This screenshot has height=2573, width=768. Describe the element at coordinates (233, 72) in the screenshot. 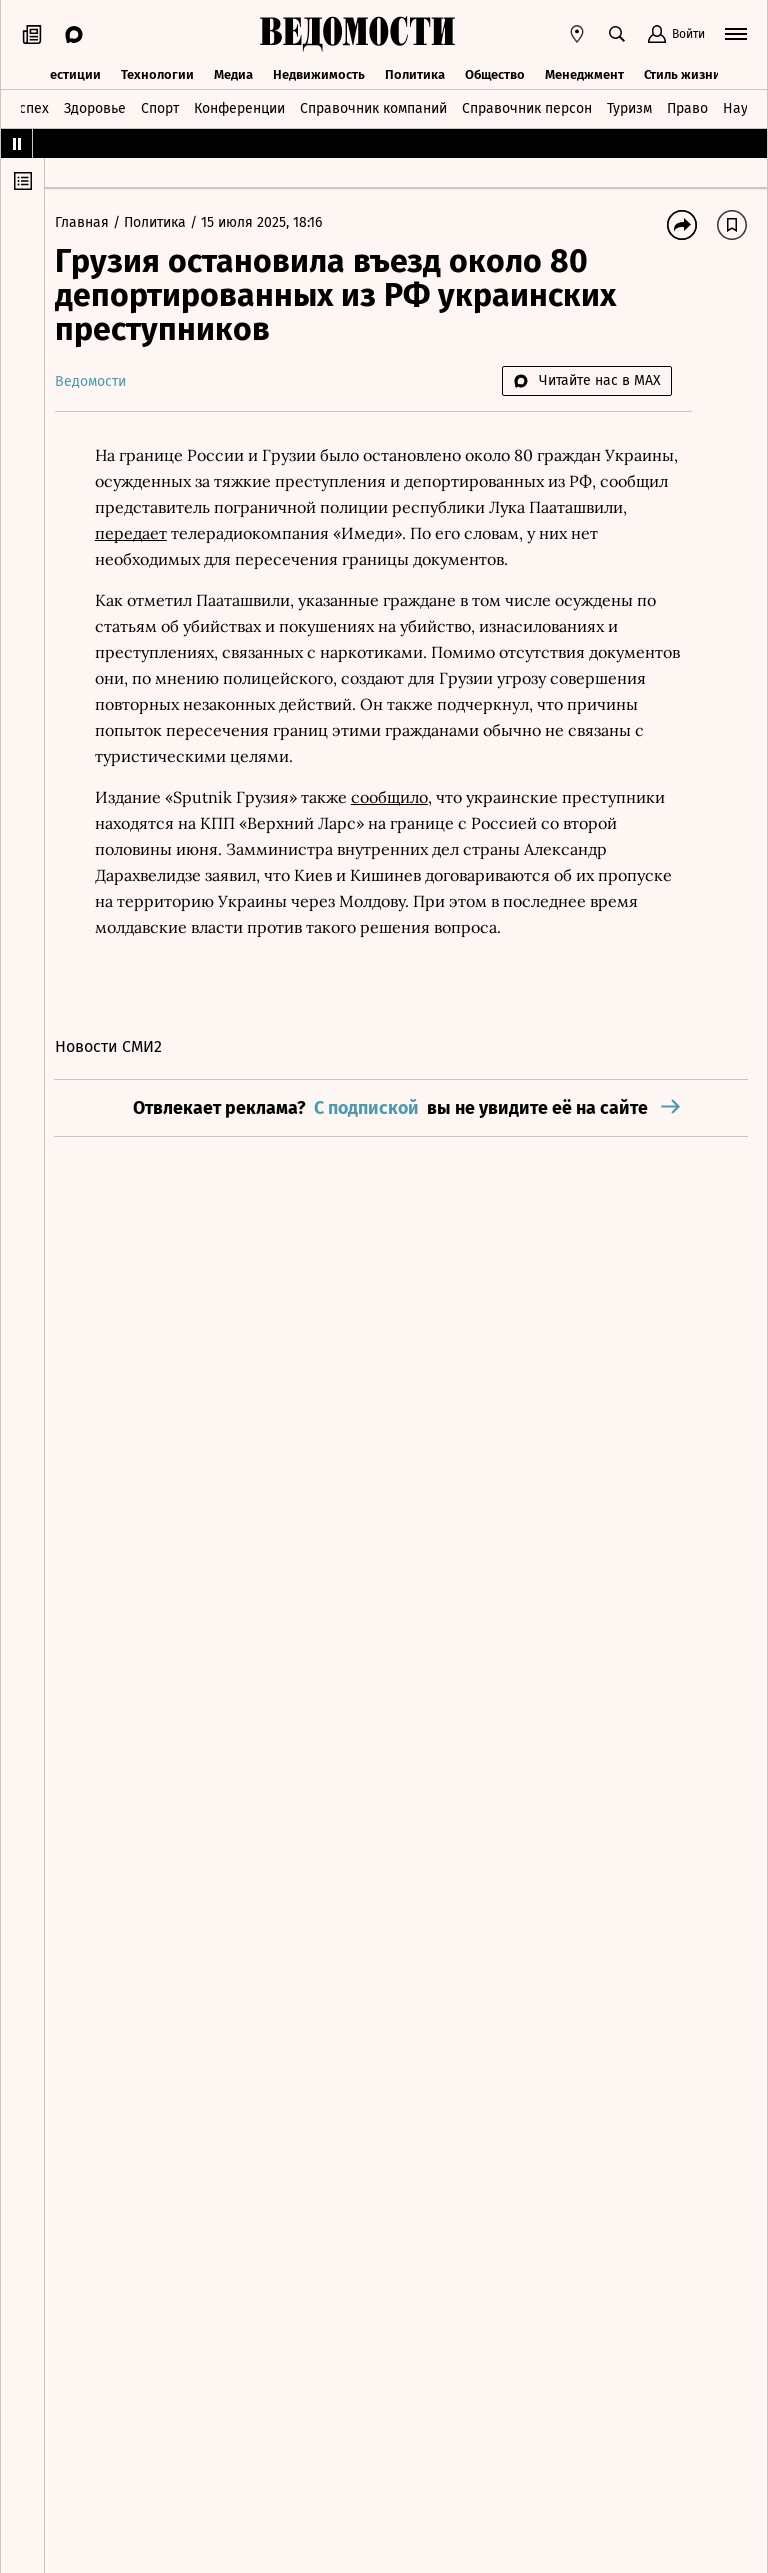

I see `Медиа` at that location.